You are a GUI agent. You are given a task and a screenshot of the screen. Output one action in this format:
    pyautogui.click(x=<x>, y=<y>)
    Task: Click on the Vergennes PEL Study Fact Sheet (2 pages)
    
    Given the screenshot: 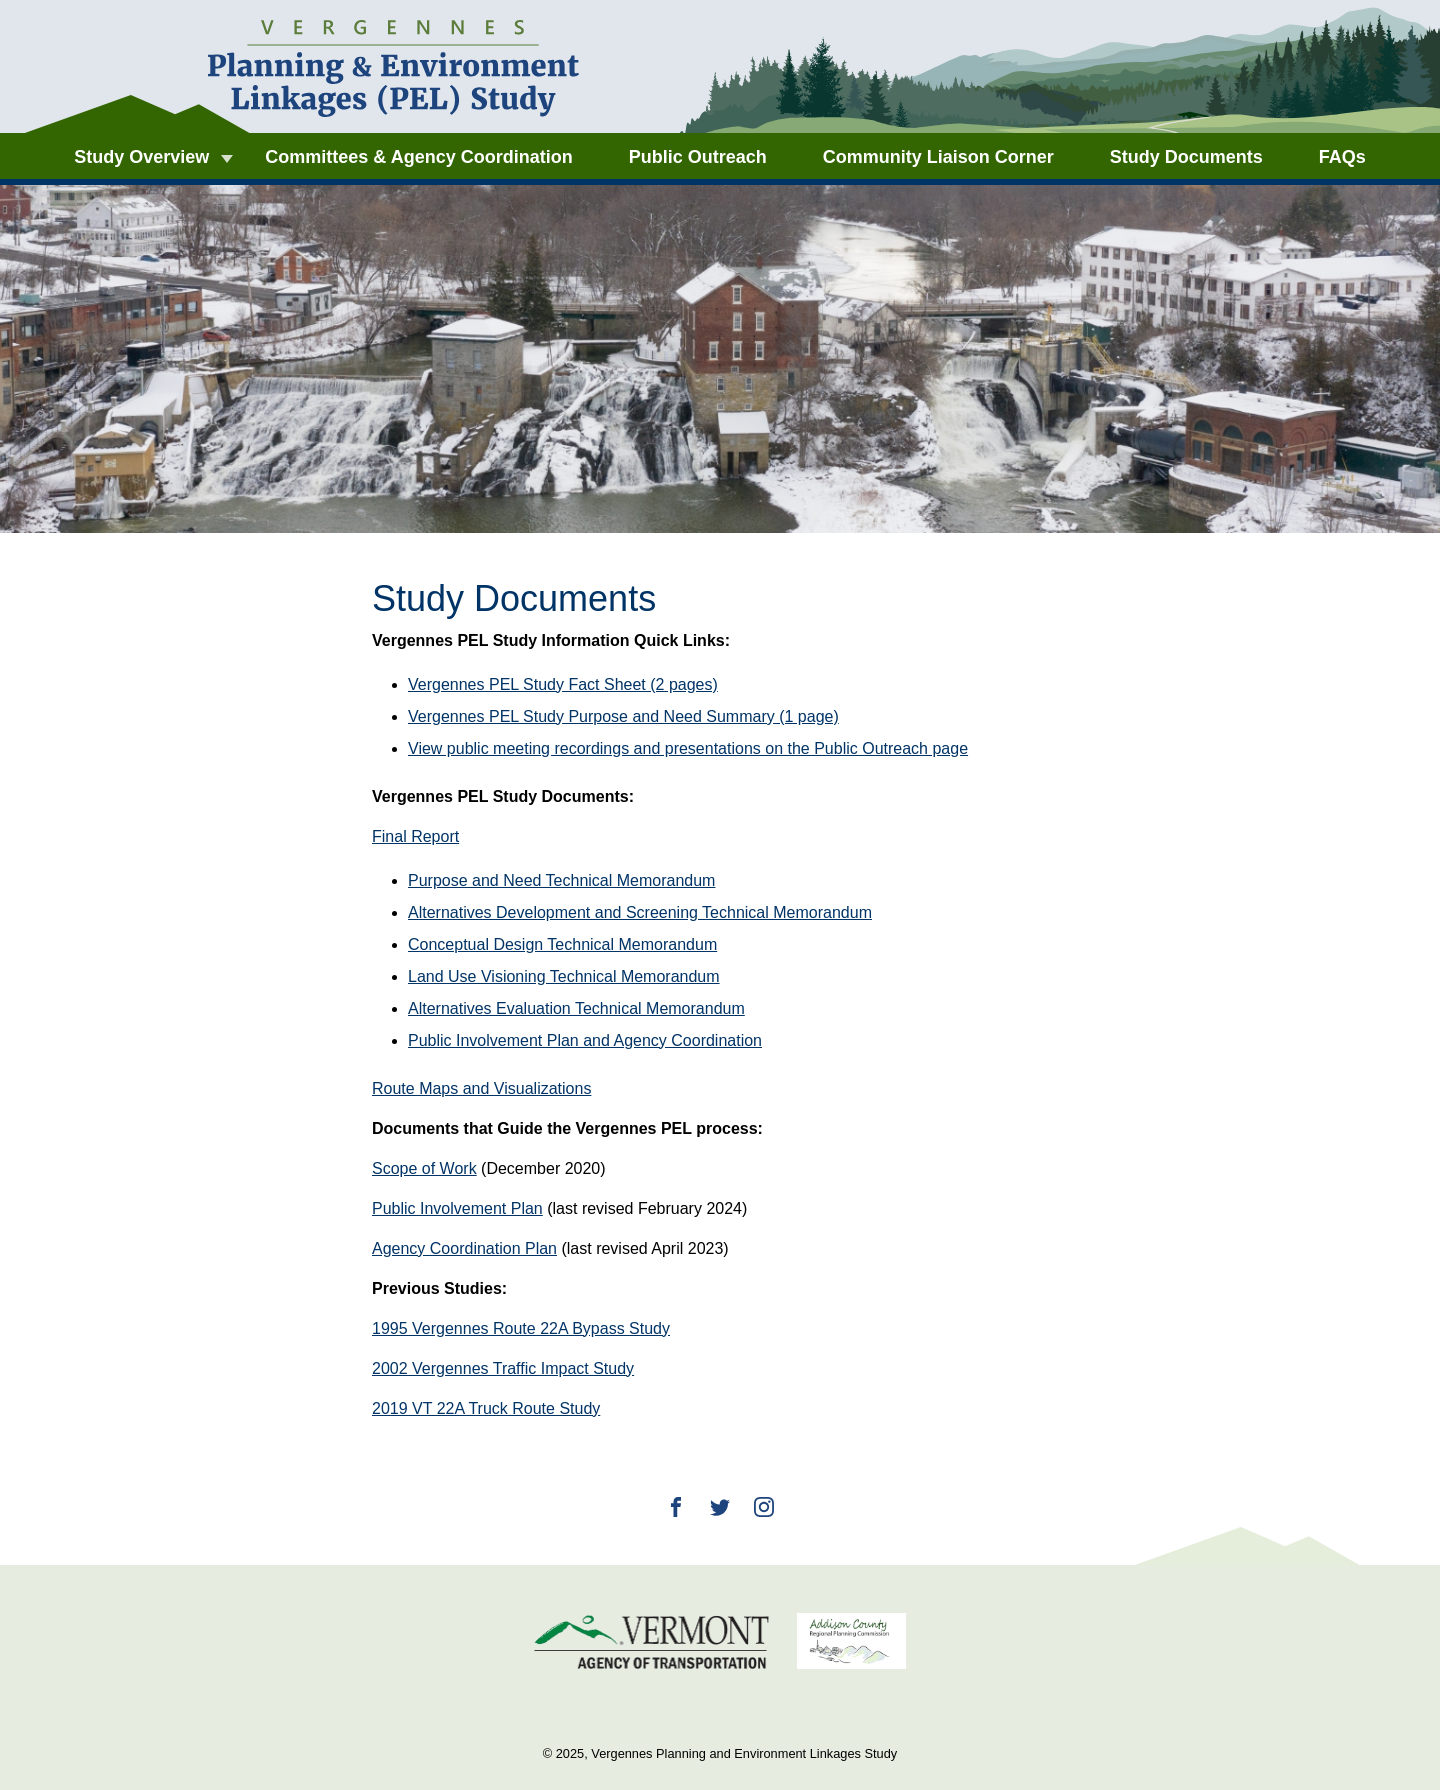 What is the action you would take?
    pyautogui.click(x=563, y=684)
    